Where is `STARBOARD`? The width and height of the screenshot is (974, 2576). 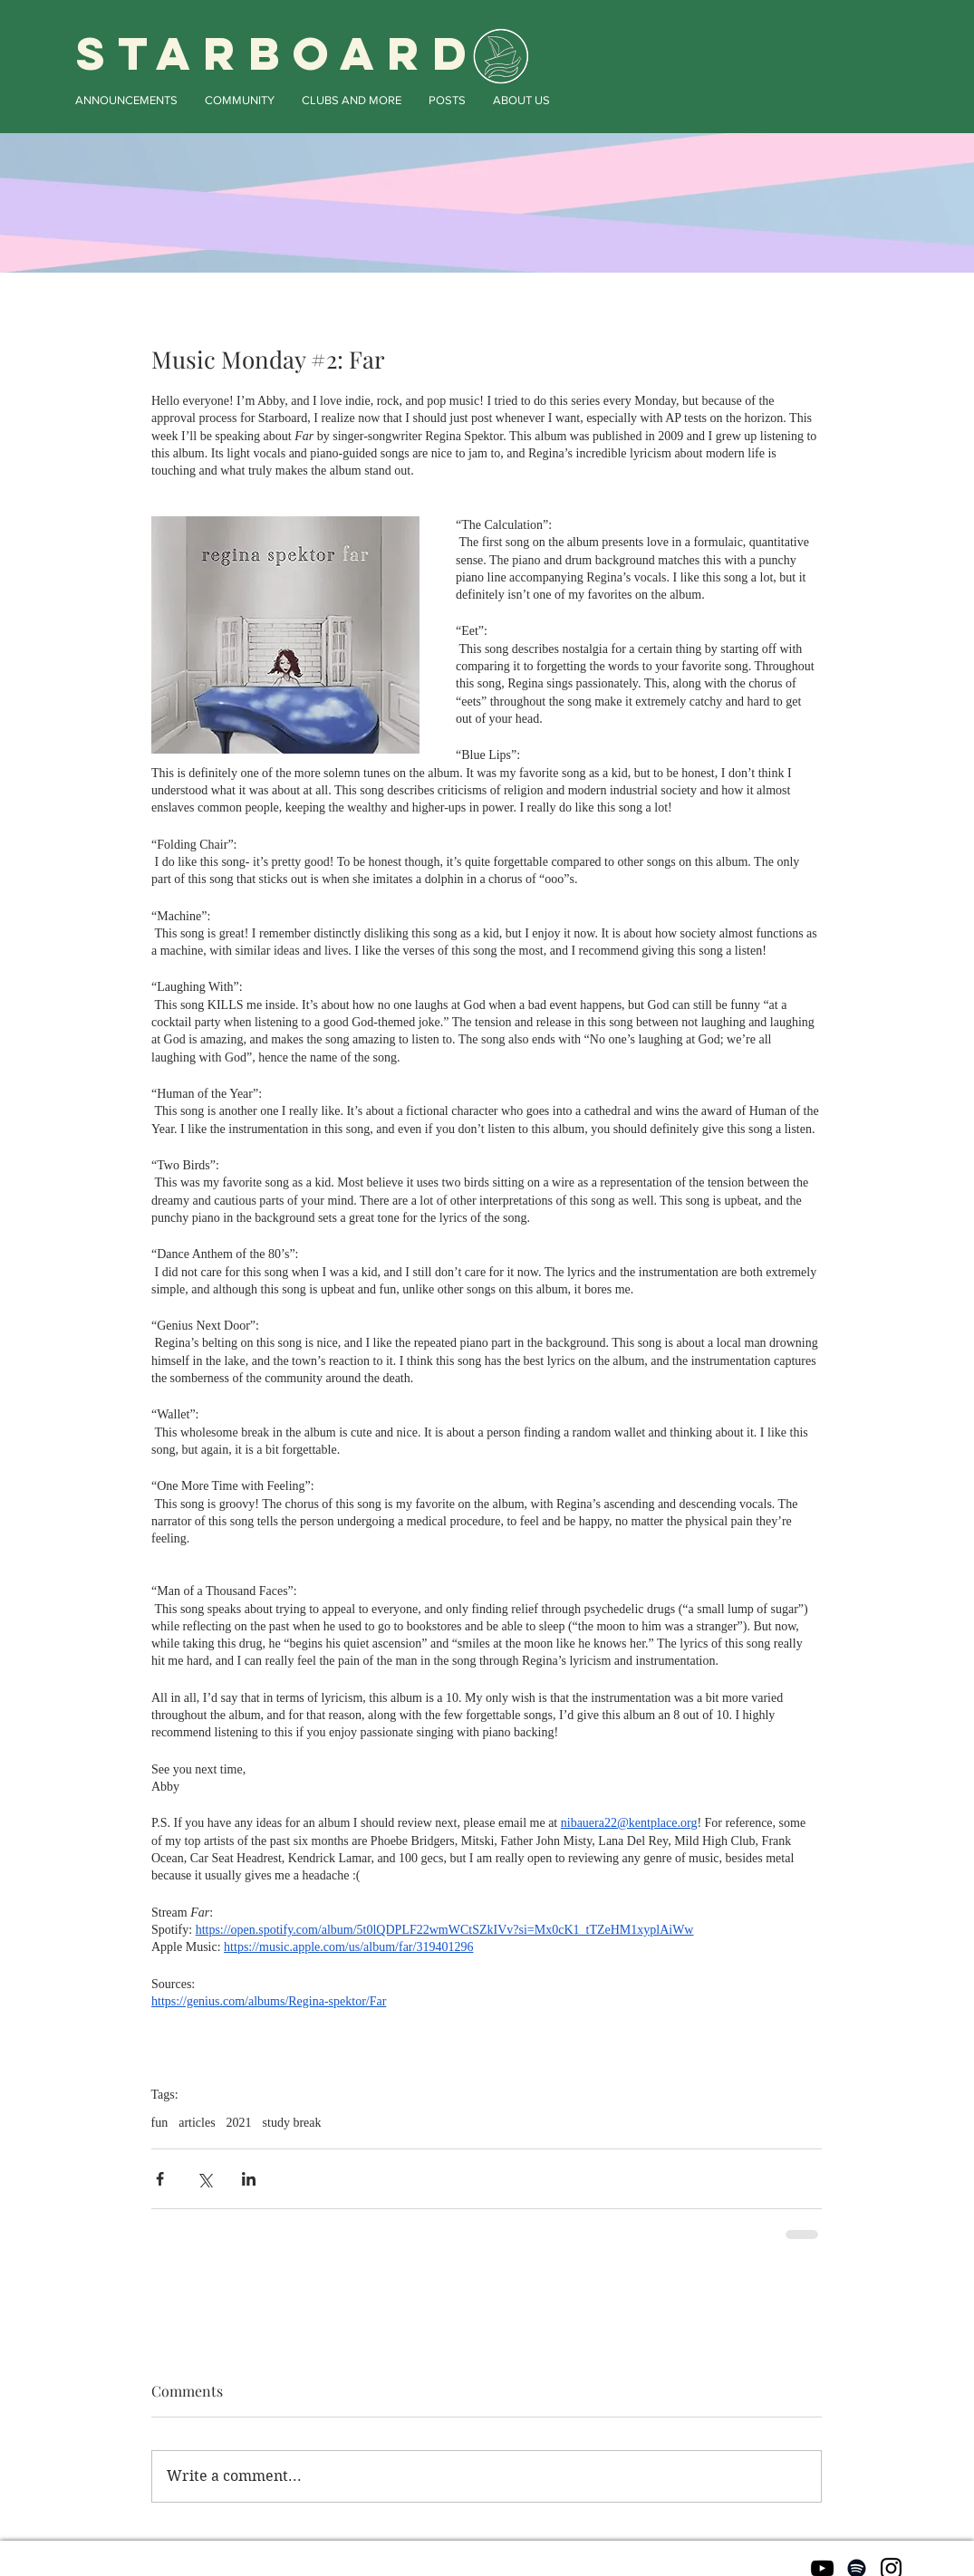
STARBOARD is located at coordinates (278, 53).